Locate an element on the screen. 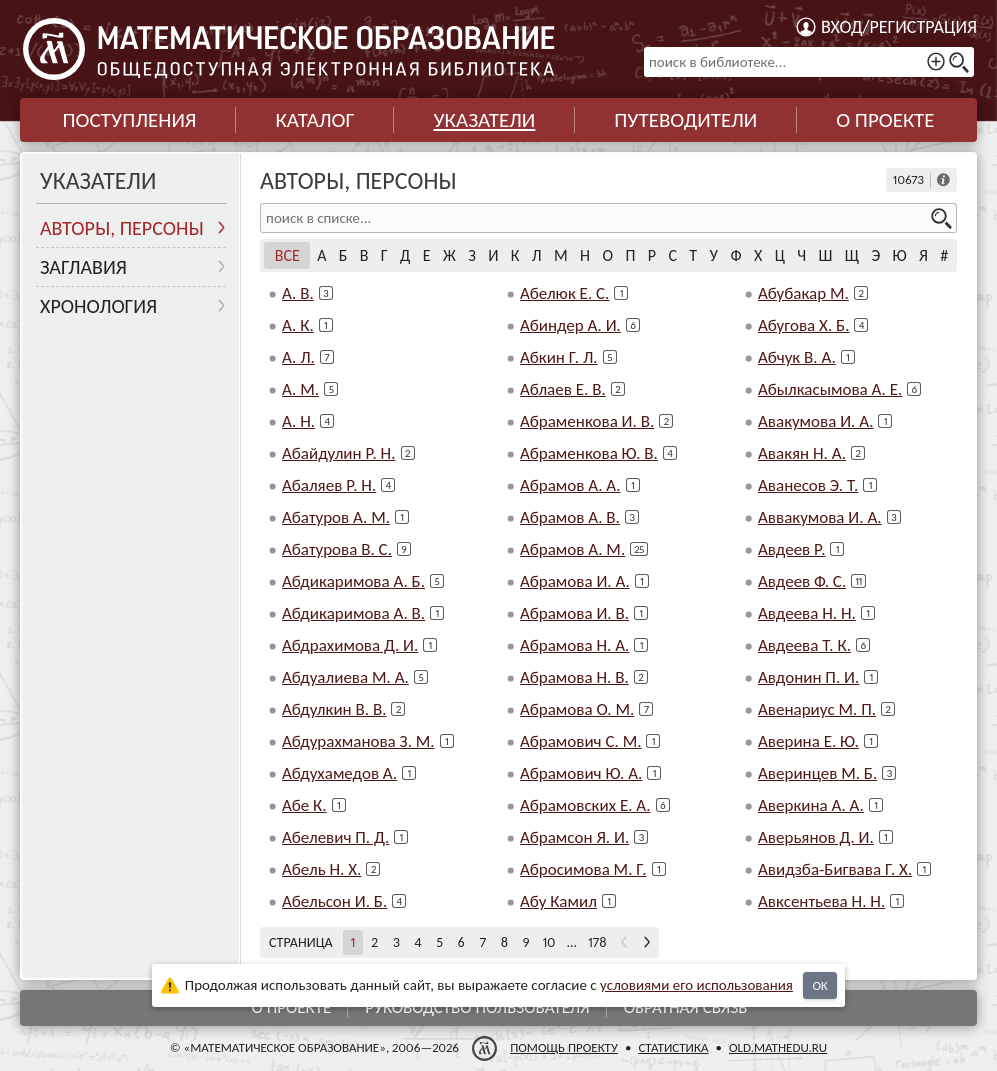 This screenshot has height=1071, width=997. А. М. is located at coordinates (300, 389).